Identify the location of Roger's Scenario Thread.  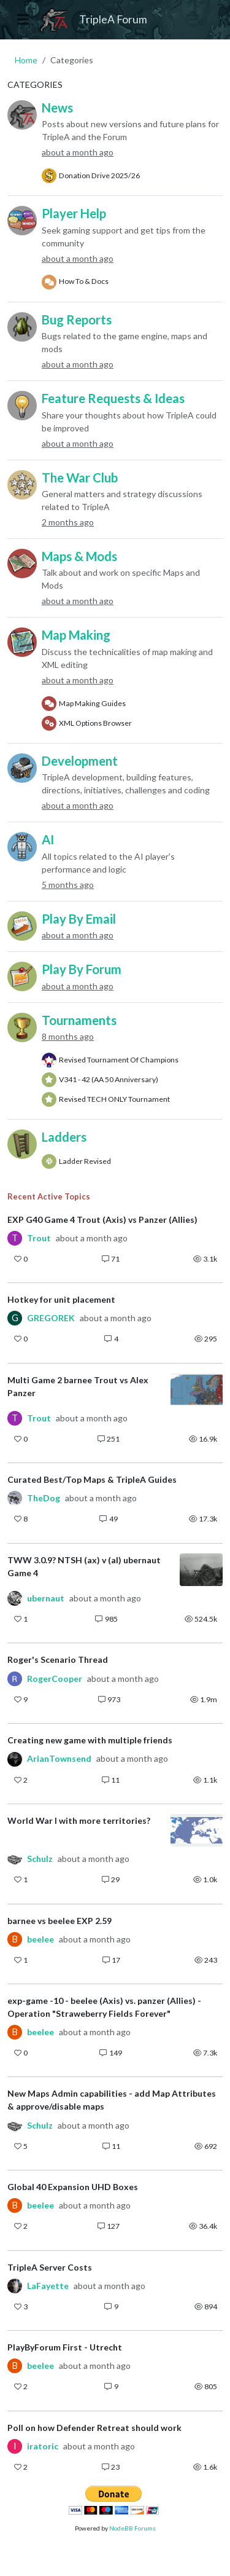
(57, 1659).